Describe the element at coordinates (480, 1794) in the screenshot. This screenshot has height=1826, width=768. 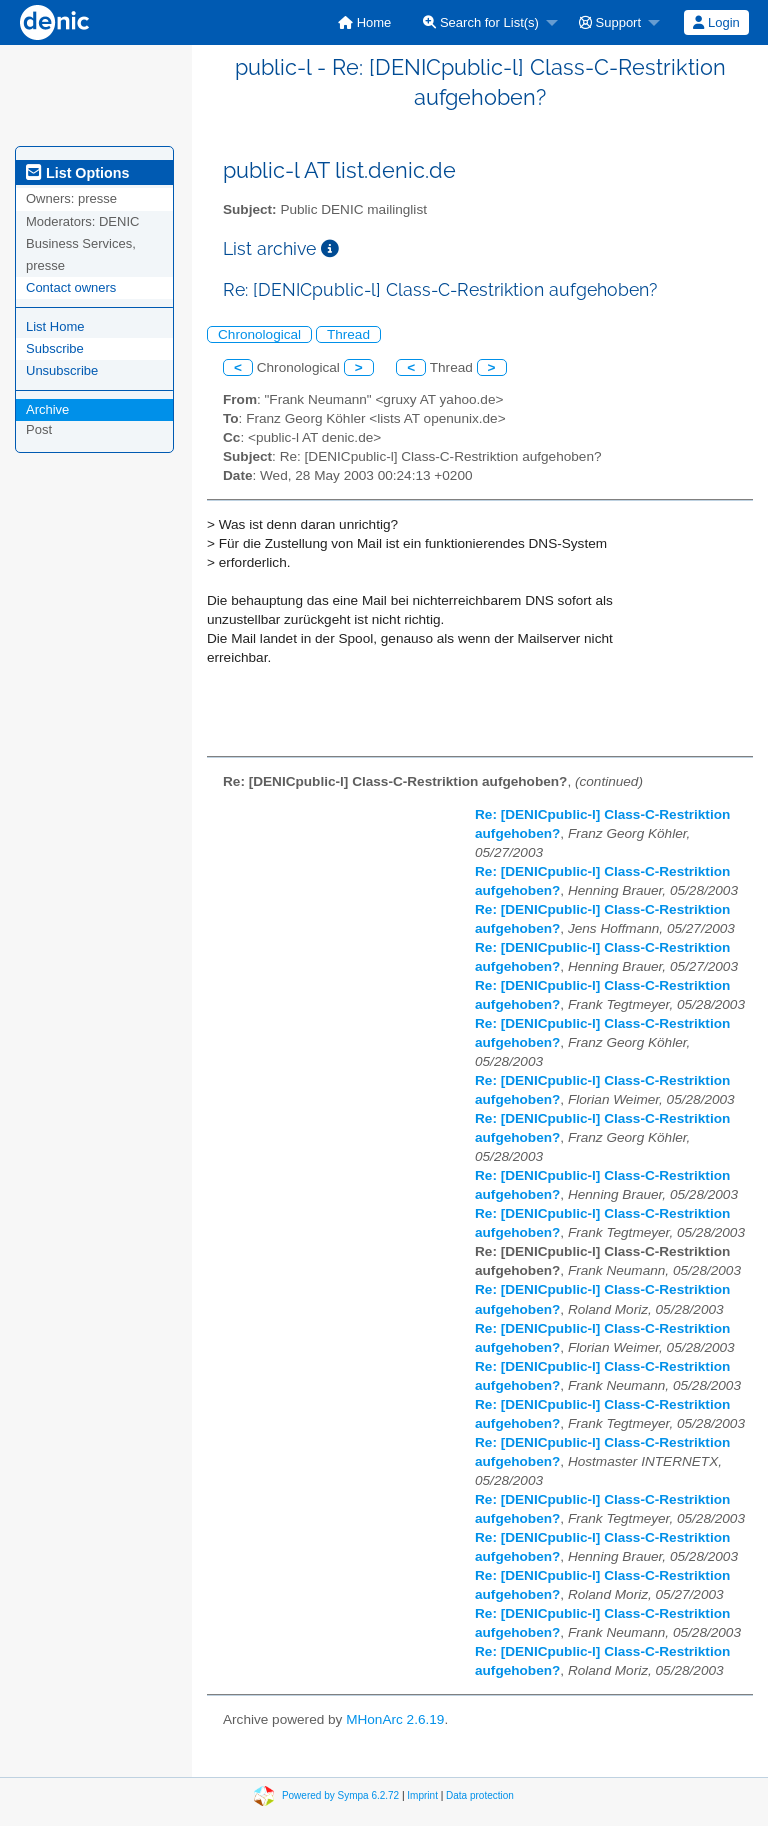
I see `Data protection` at that location.